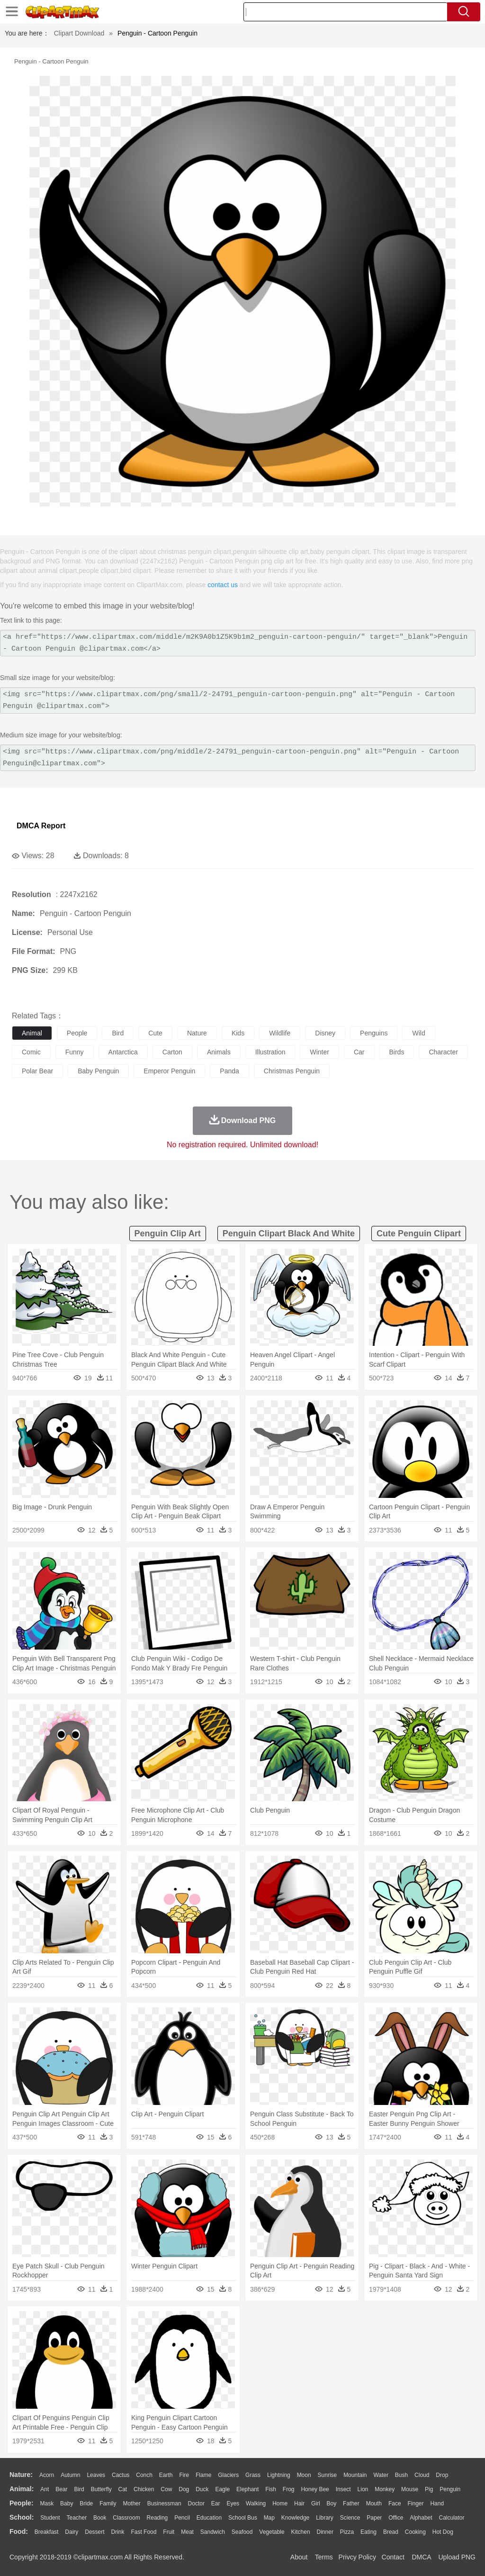  I want to click on Ant, so click(44, 2489).